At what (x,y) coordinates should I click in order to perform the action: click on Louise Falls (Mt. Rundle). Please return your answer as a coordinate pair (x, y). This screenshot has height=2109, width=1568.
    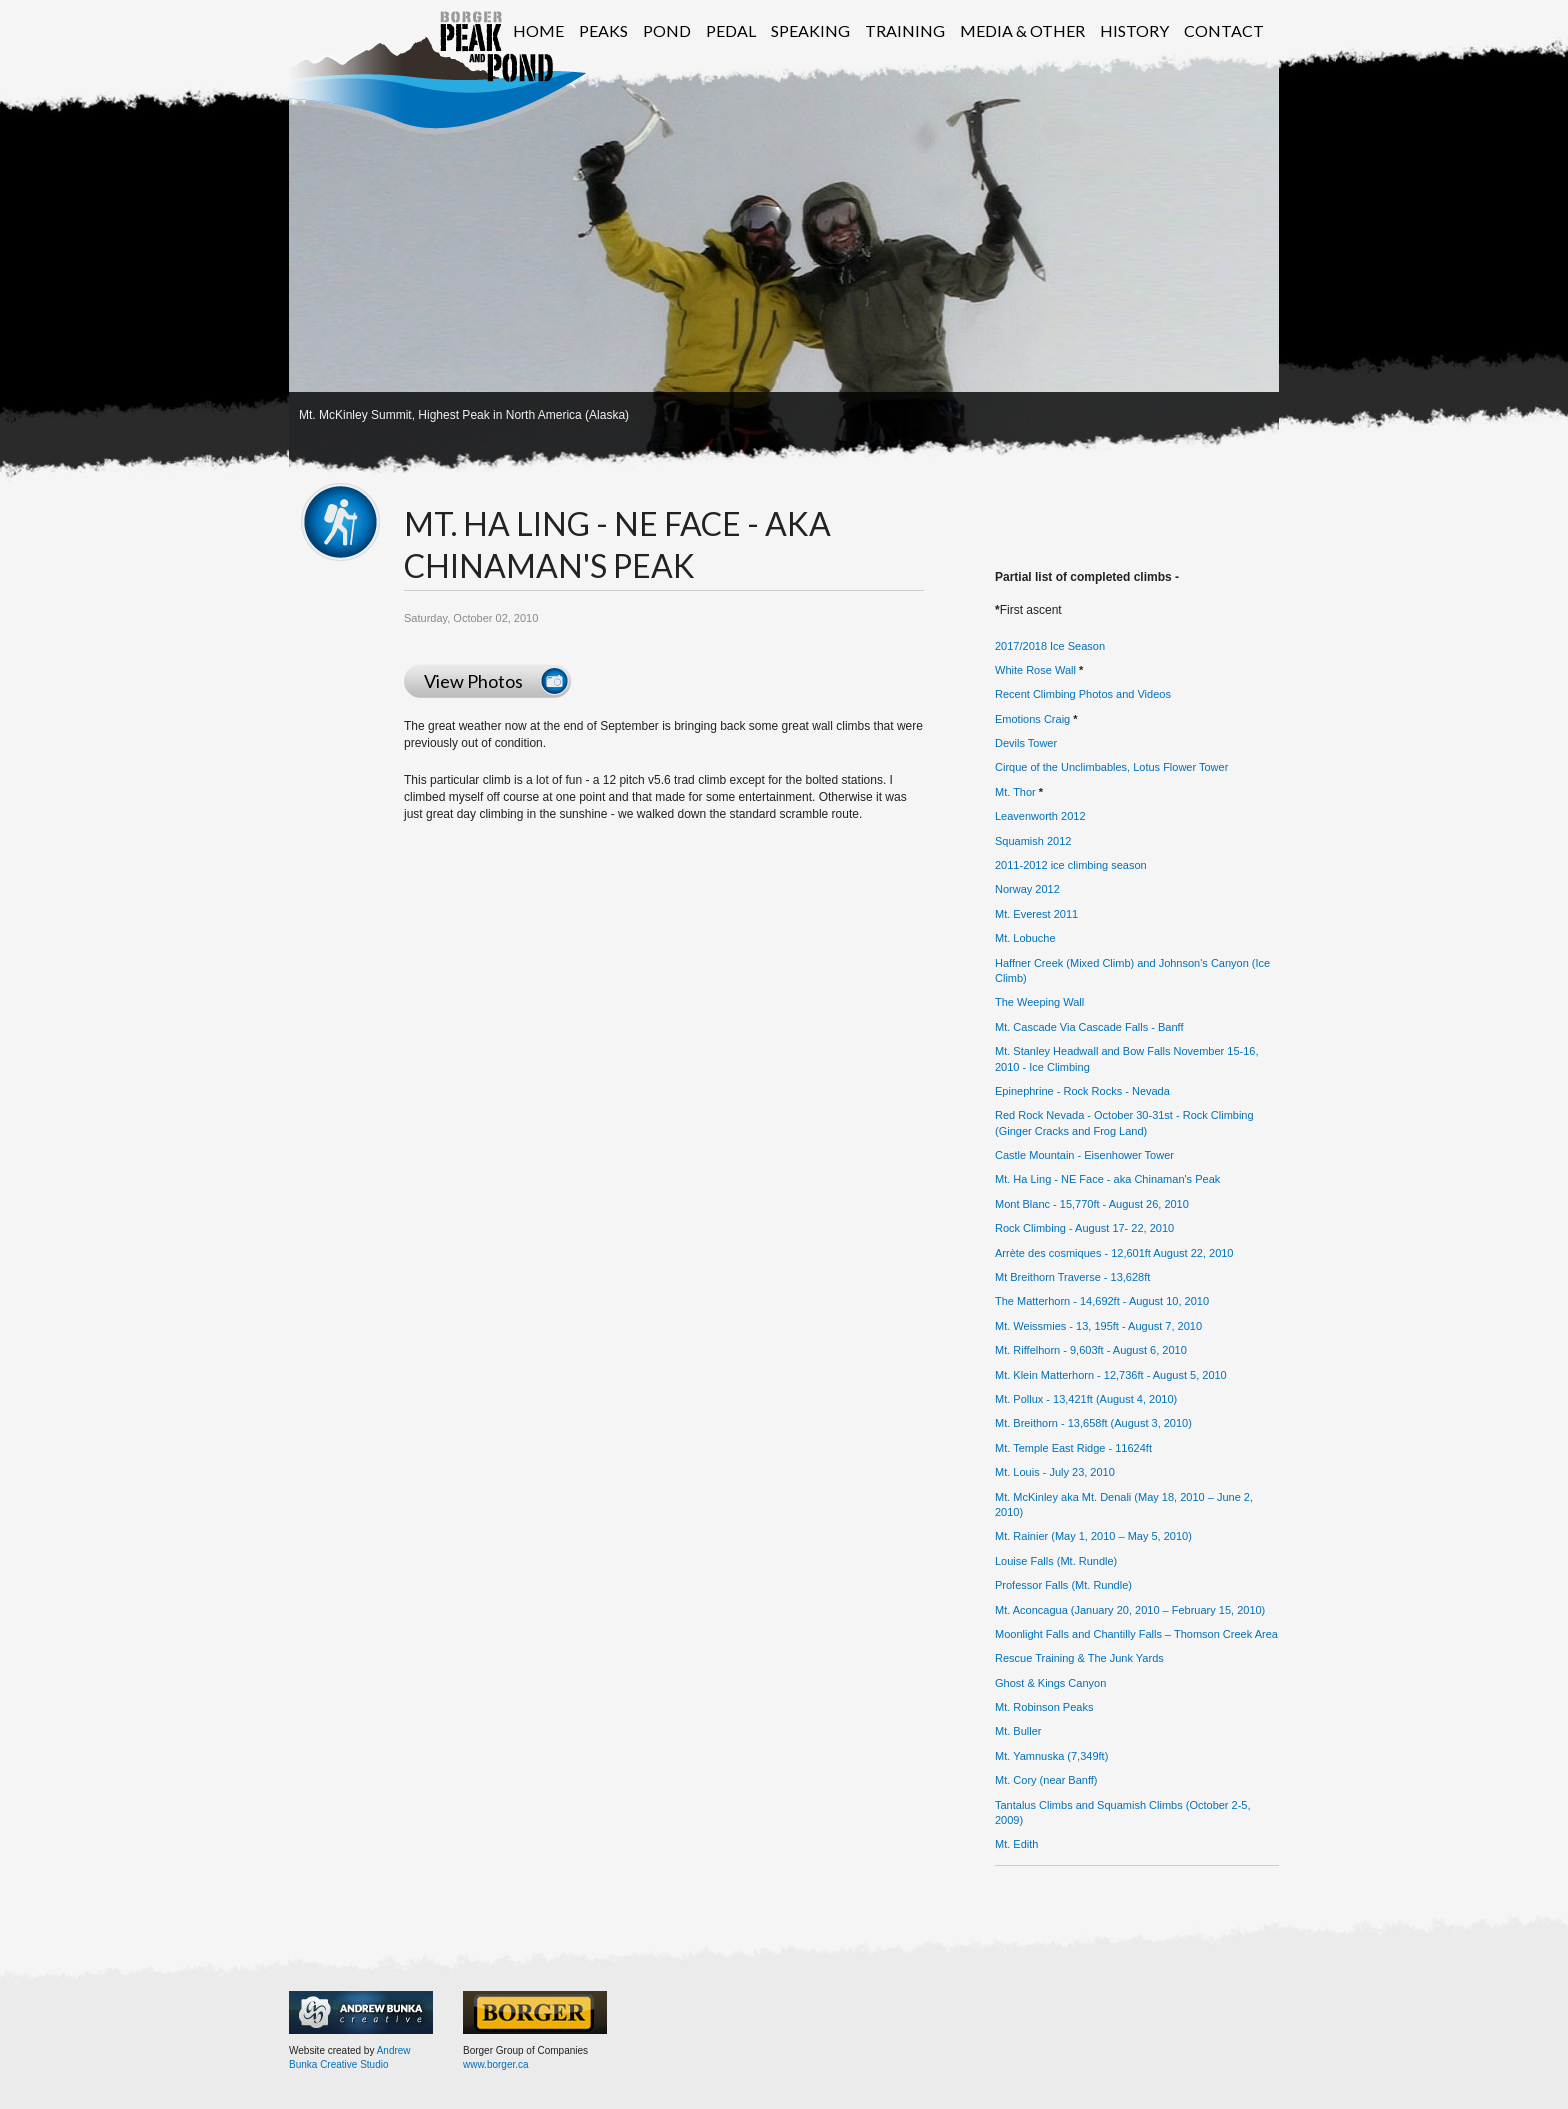
    Looking at the image, I should click on (1056, 1561).